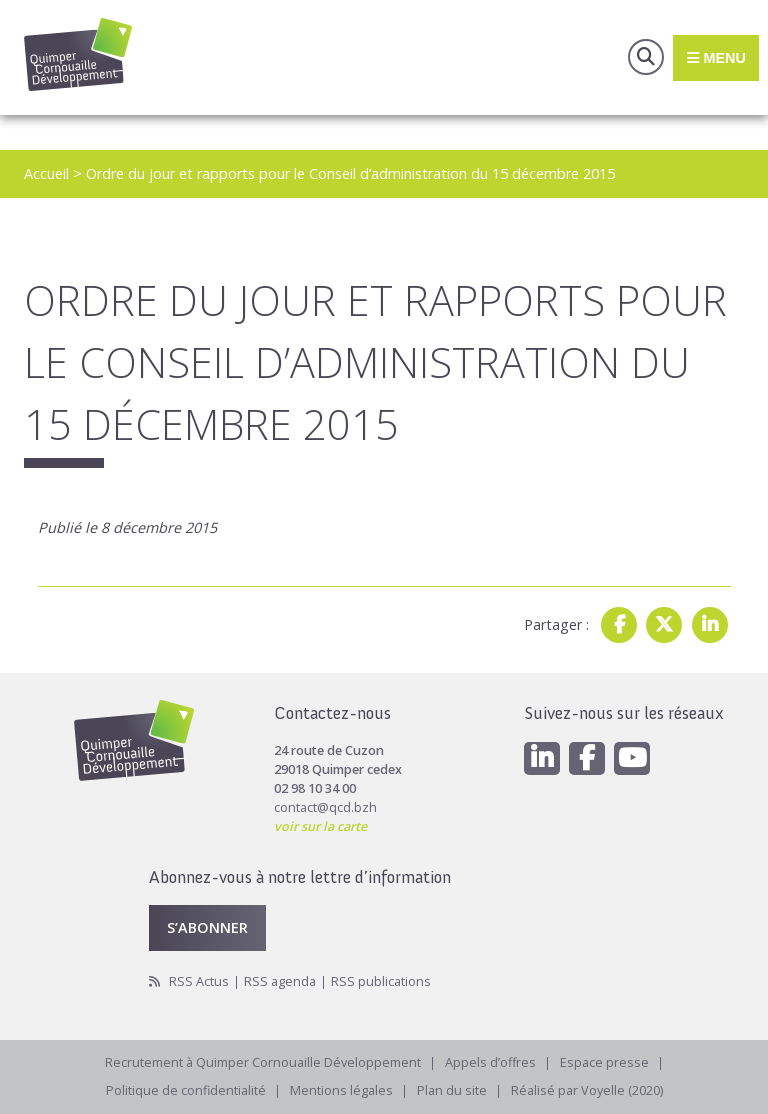 Image resolution: width=768 pixels, height=1114 pixels. Describe the element at coordinates (632, 758) in the screenshot. I see `[Youtube]` at that location.